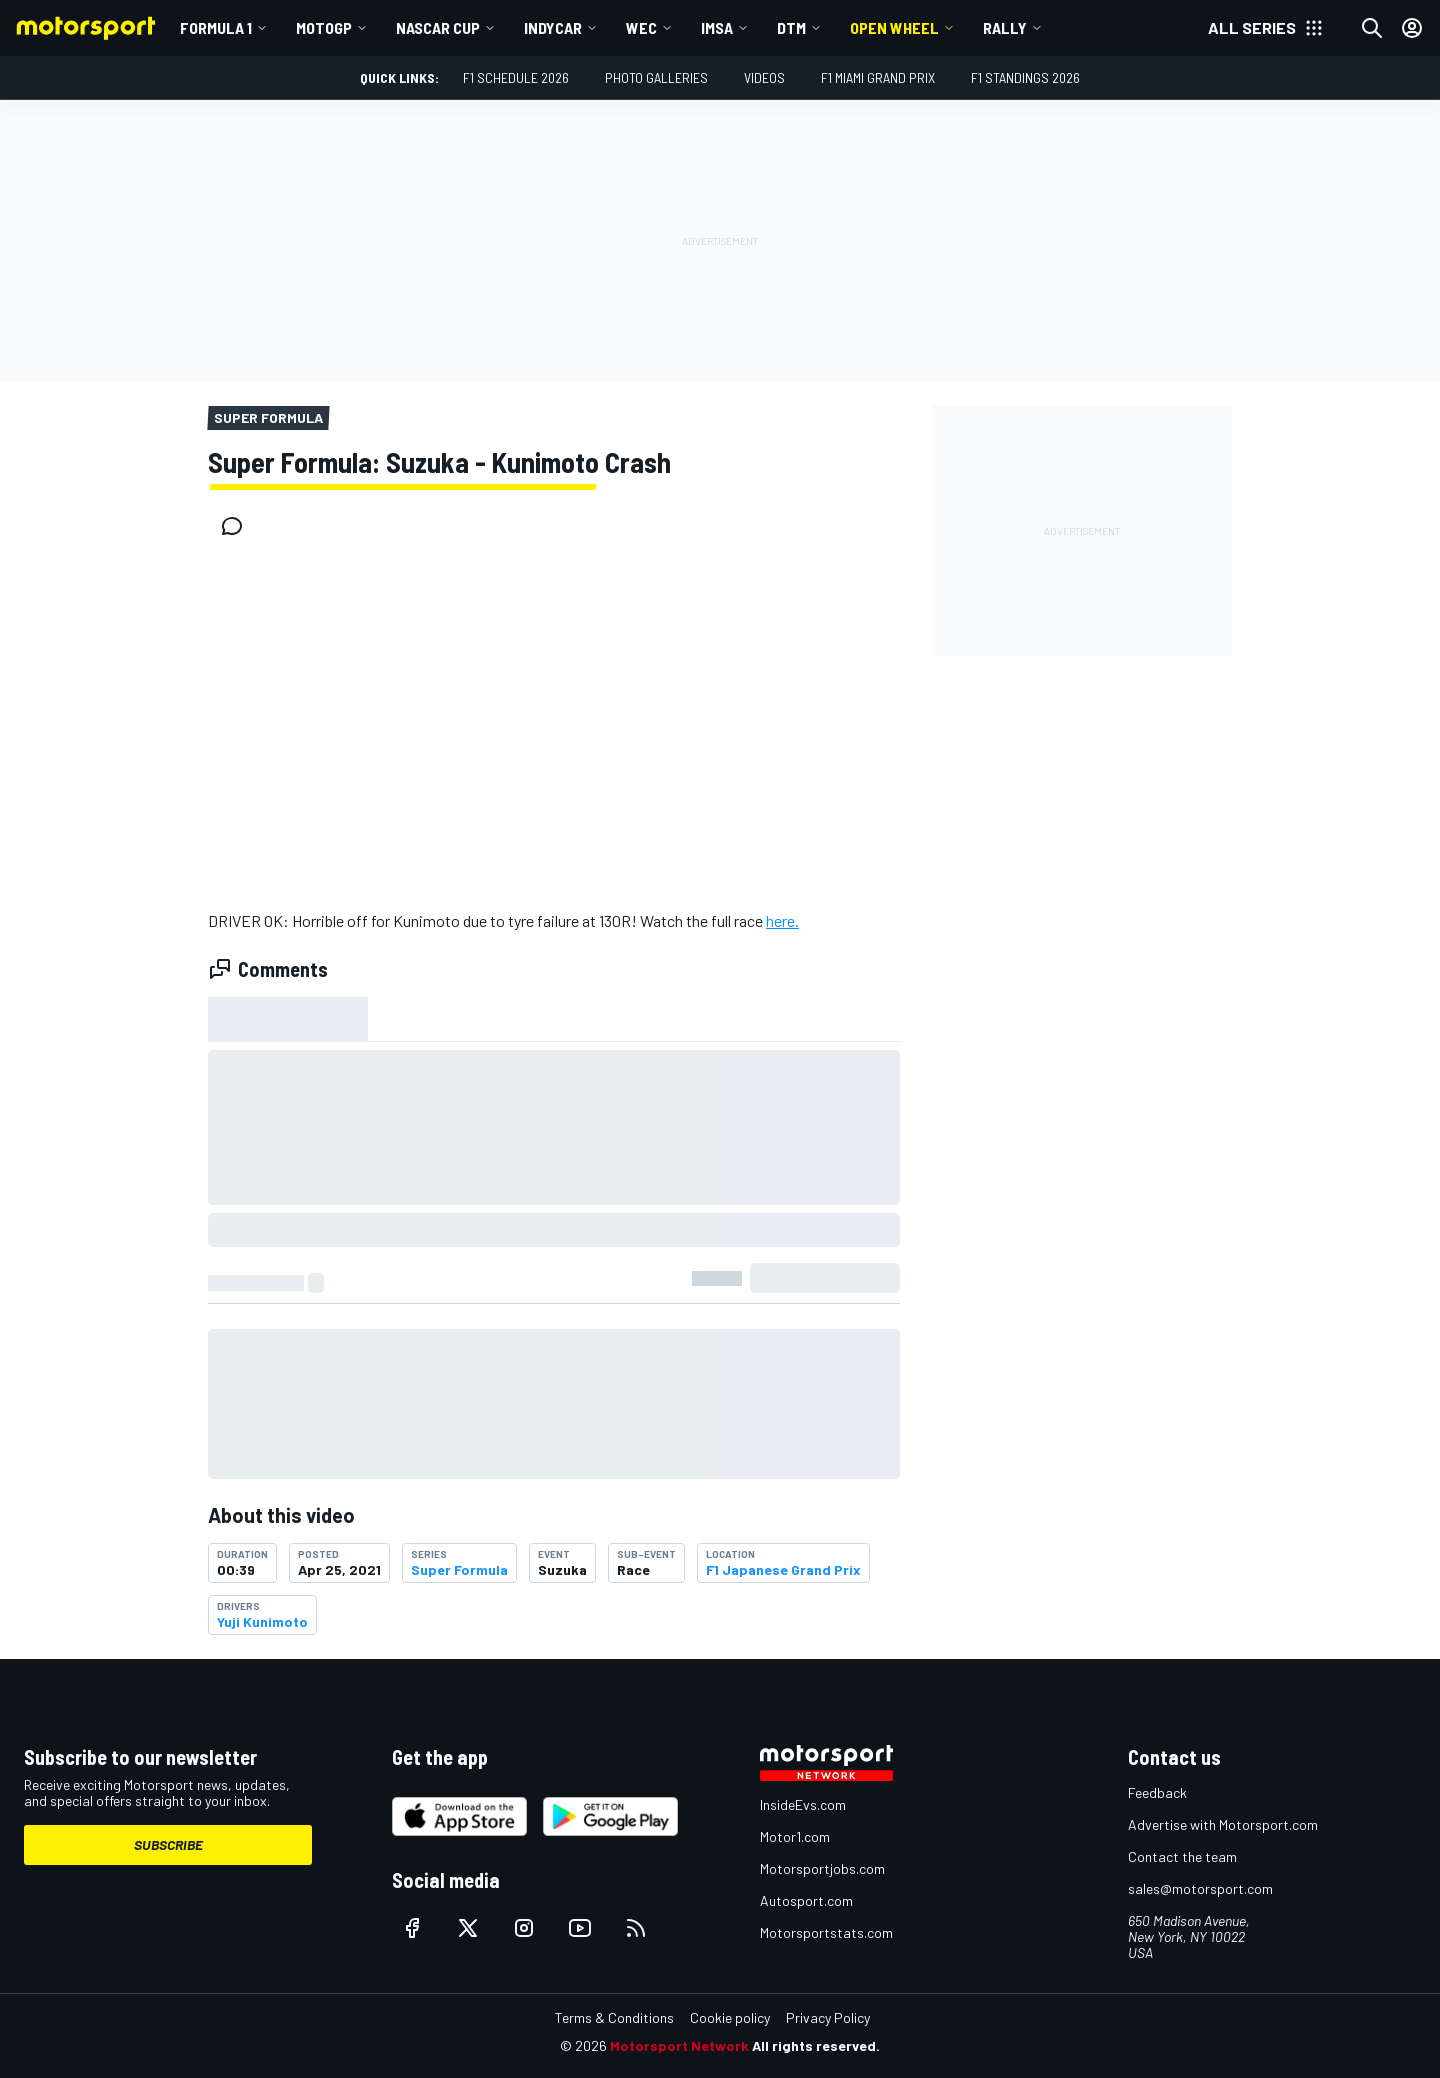  I want to click on Formula 1, so click(216, 27).